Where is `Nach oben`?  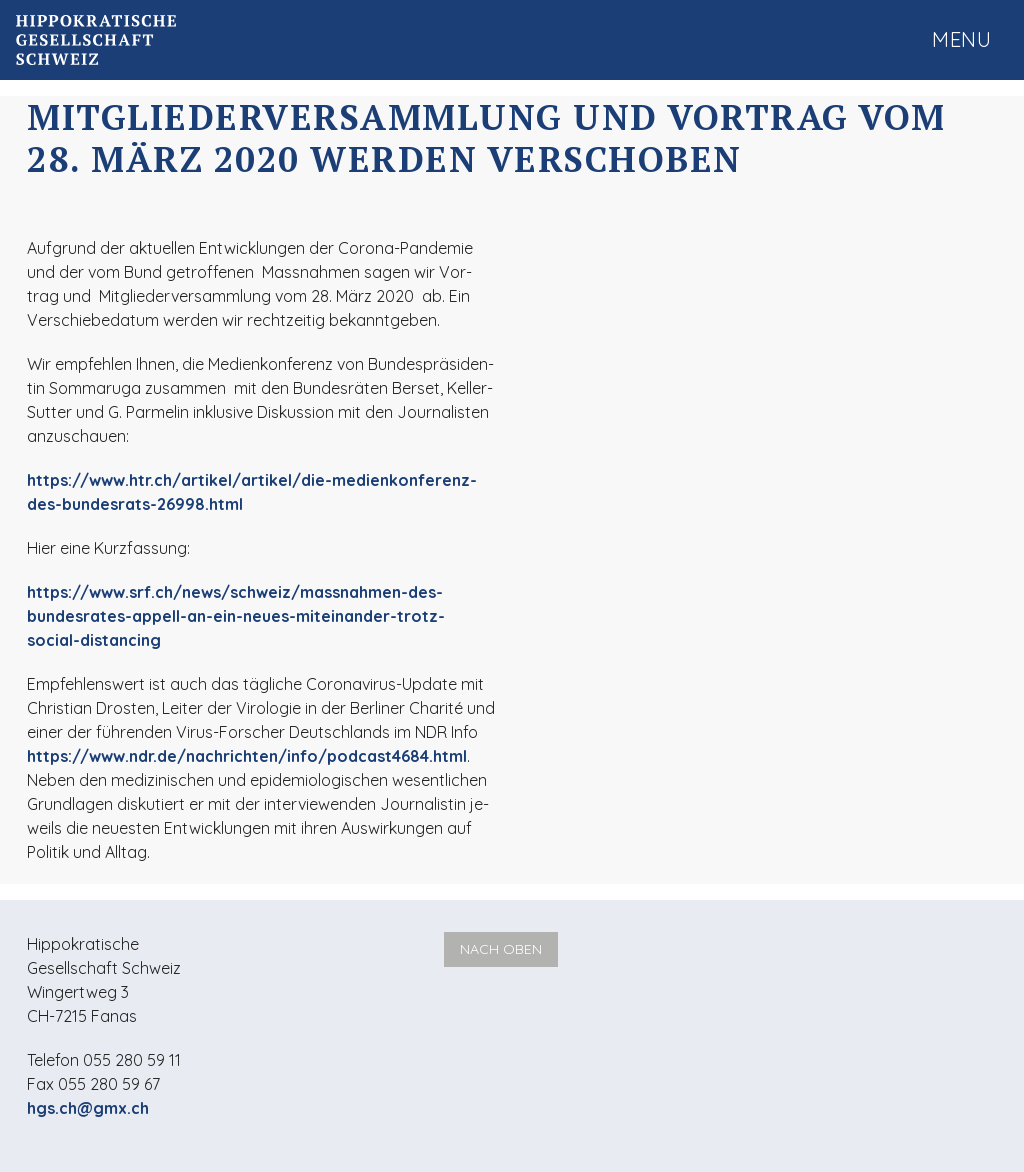
Nach oben is located at coordinates (501, 949).